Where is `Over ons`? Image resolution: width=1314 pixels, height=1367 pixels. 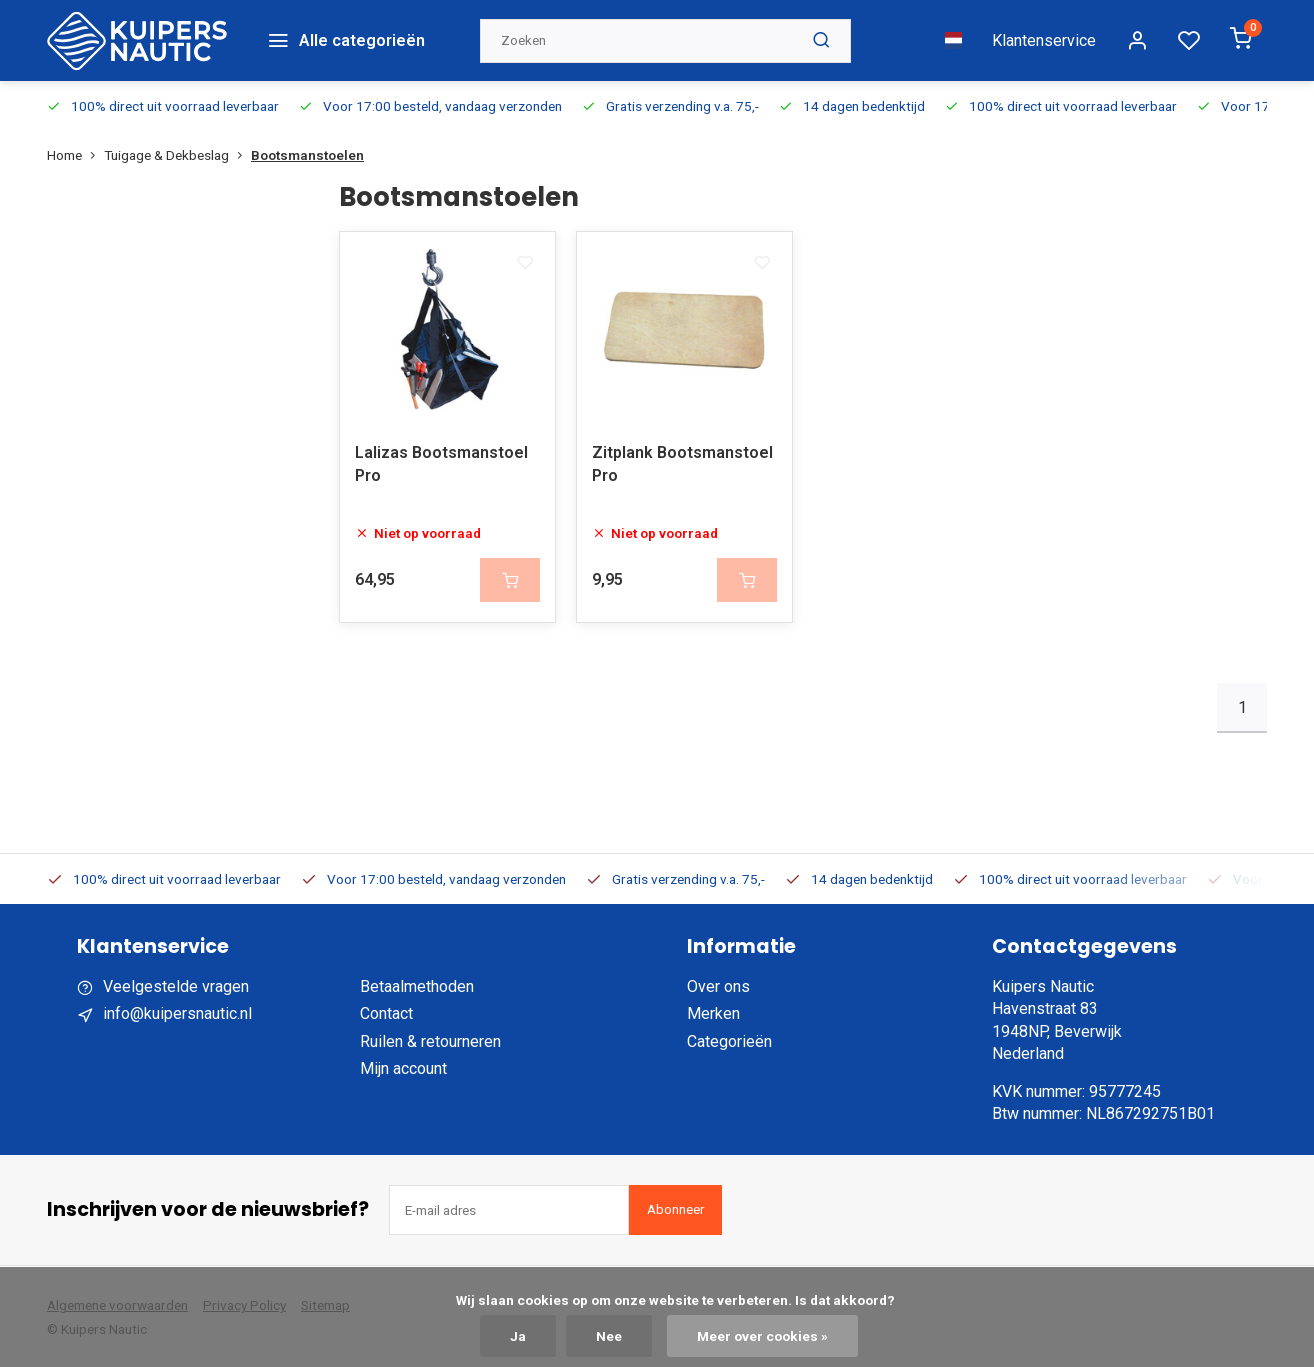
Over ons is located at coordinates (718, 984).